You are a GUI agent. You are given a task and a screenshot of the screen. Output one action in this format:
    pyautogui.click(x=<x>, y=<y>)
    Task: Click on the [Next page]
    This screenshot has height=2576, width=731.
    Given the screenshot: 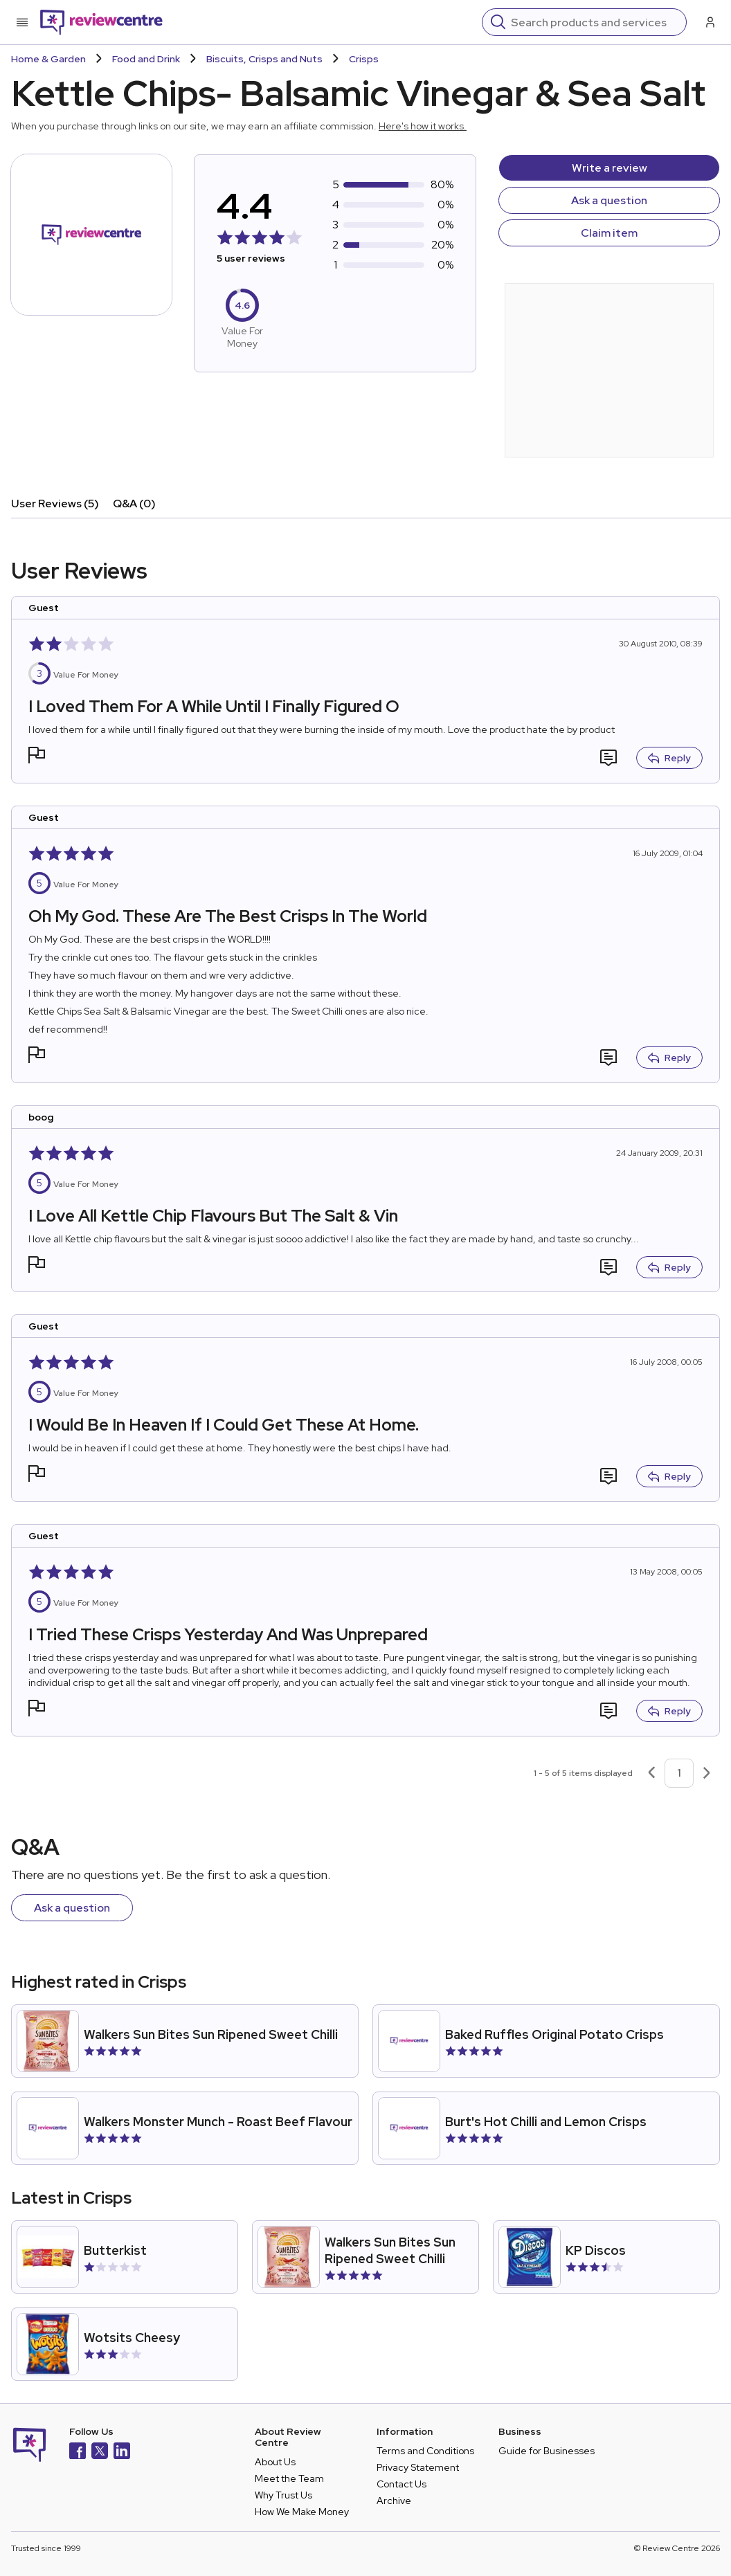 What is the action you would take?
    pyautogui.click(x=707, y=1773)
    